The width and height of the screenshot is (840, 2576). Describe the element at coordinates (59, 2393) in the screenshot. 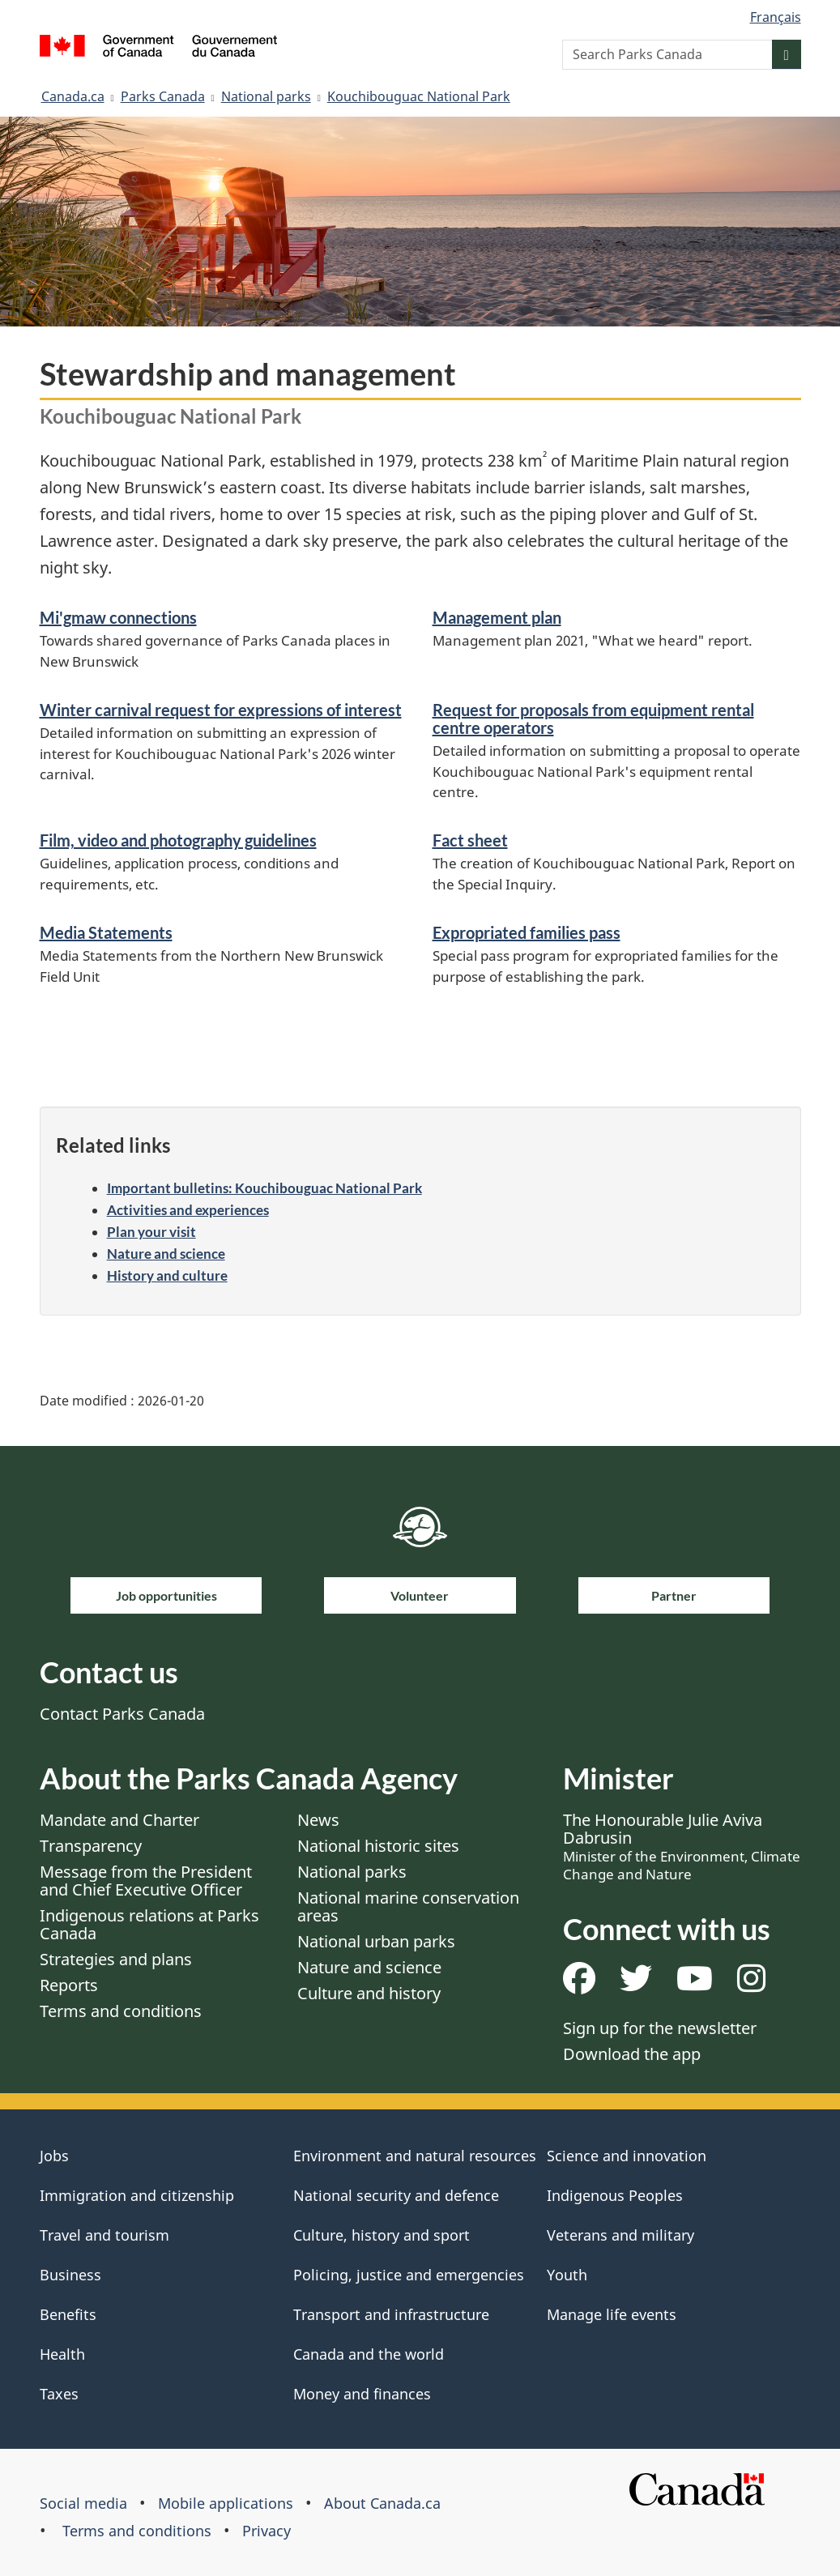

I see `Taxes` at that location.